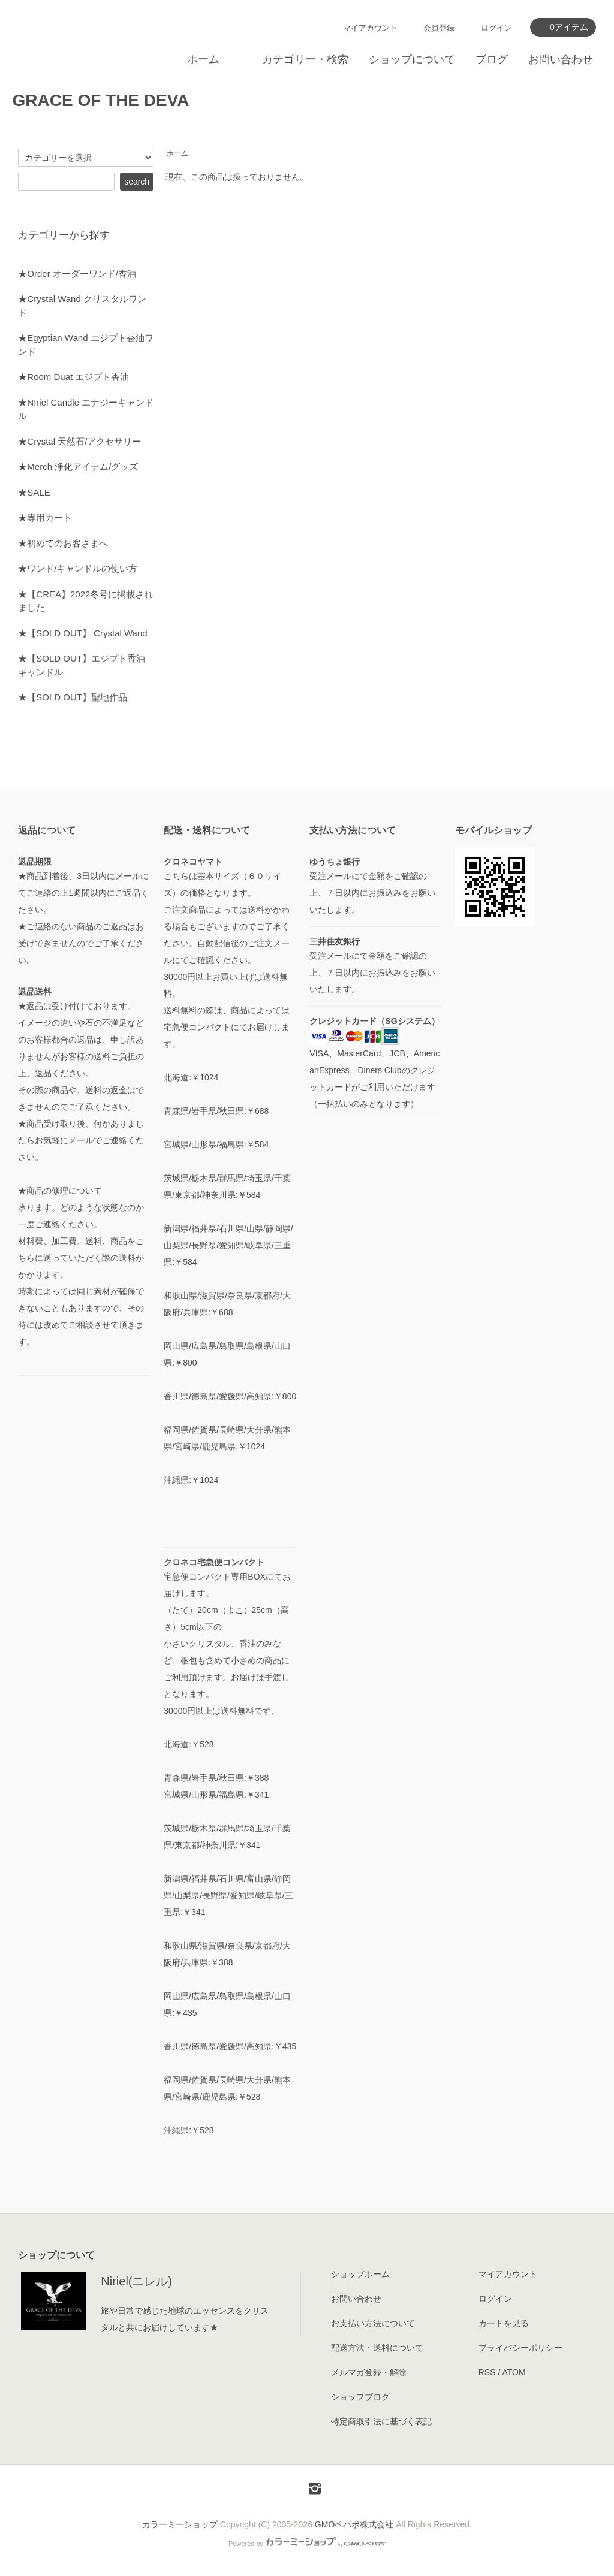  Describe the element at coordinates (307, 2543) in the screenshot. I see `Powered by` at that location.